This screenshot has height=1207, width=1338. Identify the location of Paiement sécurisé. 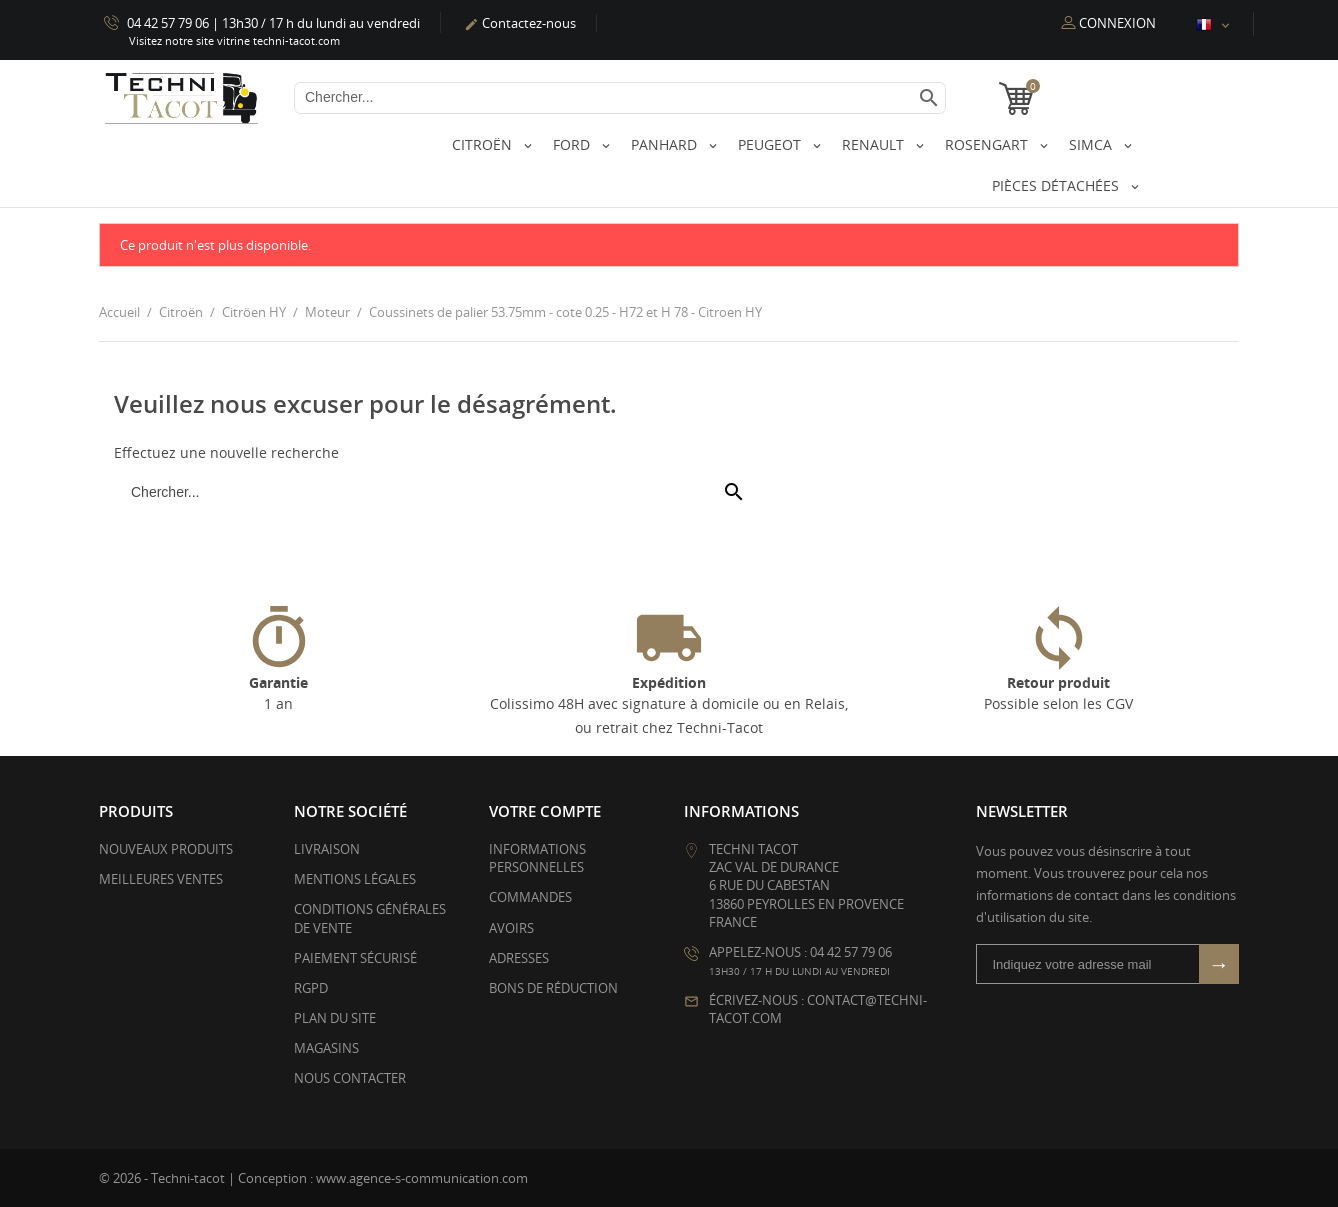
(355, 958).